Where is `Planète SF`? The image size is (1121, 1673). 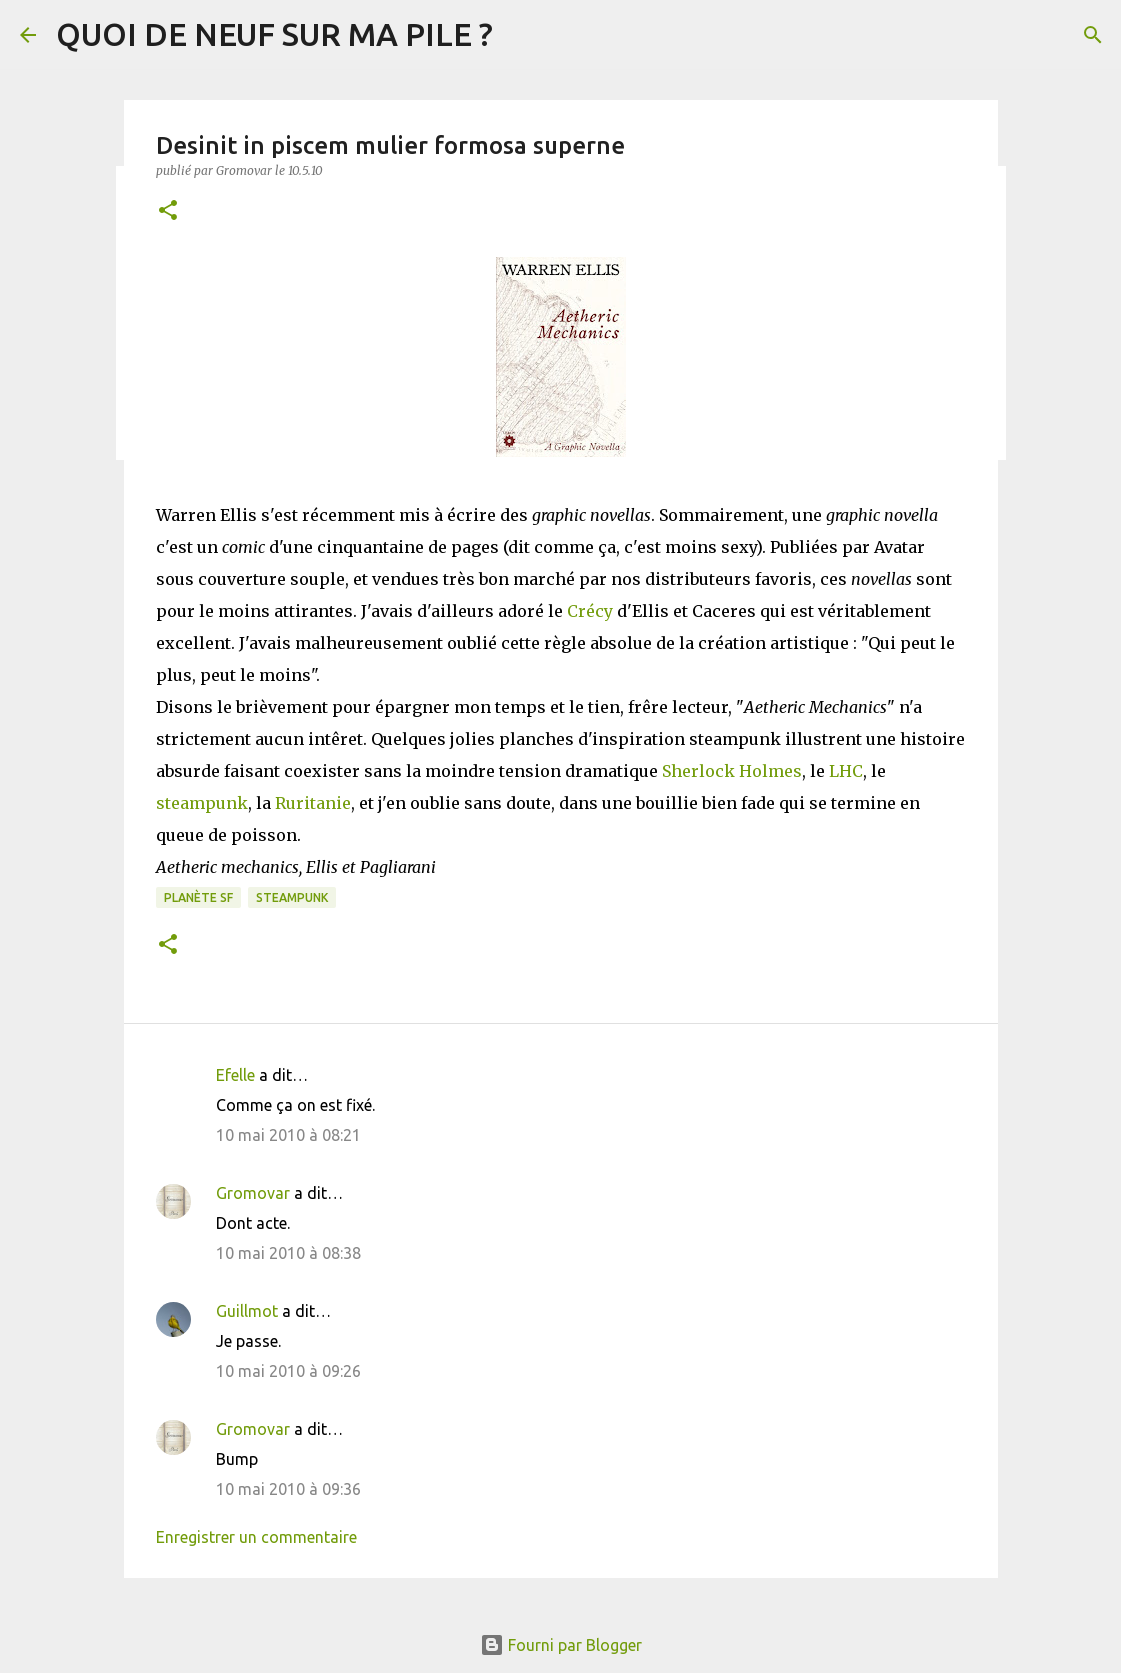
Planète SF is located at coordinates (198, 897).